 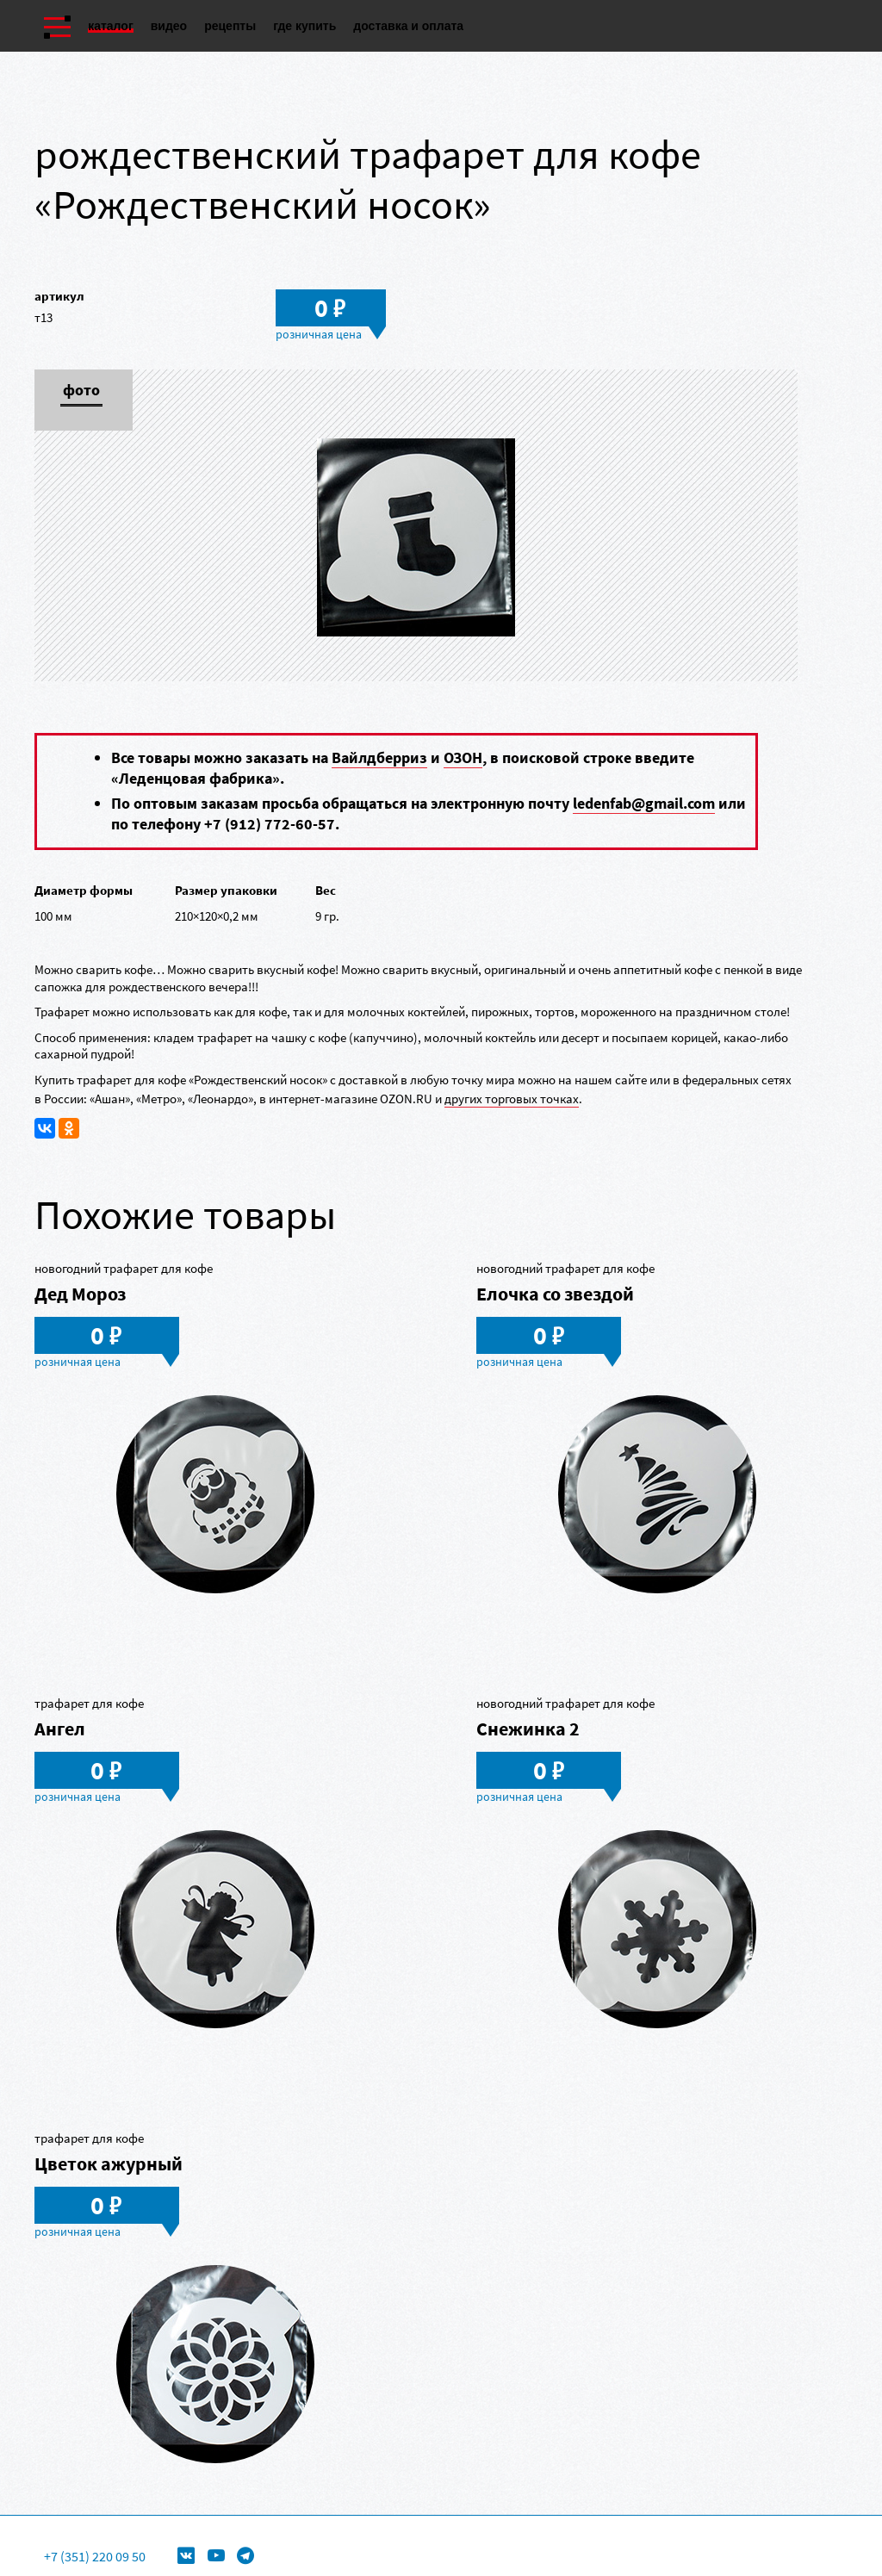 I want to click on Вайлдберриз, so click(x=379, y=757).